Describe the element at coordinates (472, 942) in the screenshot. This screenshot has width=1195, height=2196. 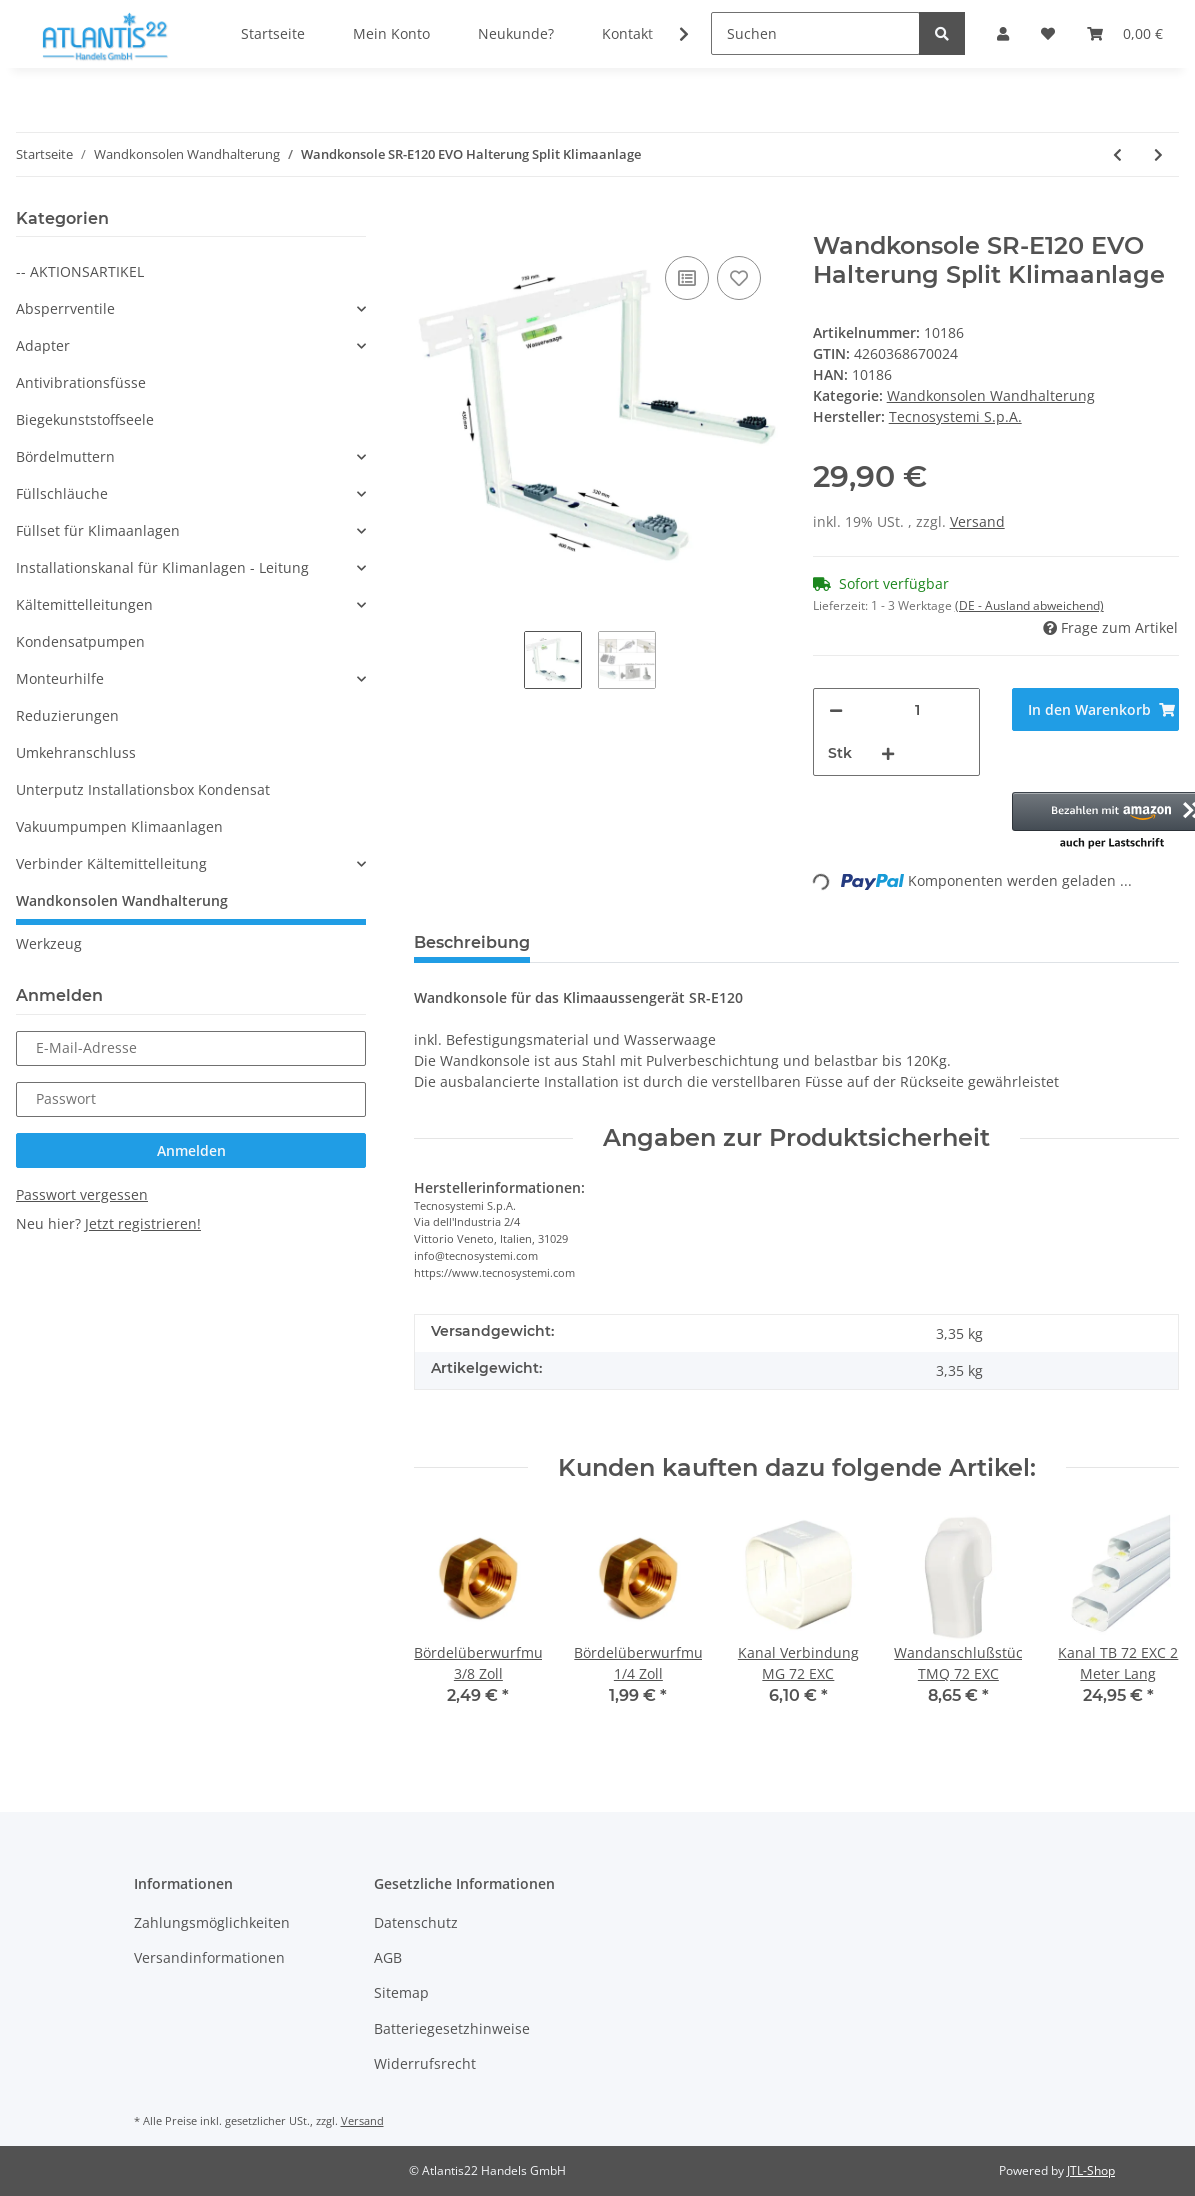
I see `Beschreibung [tab]` at that location.